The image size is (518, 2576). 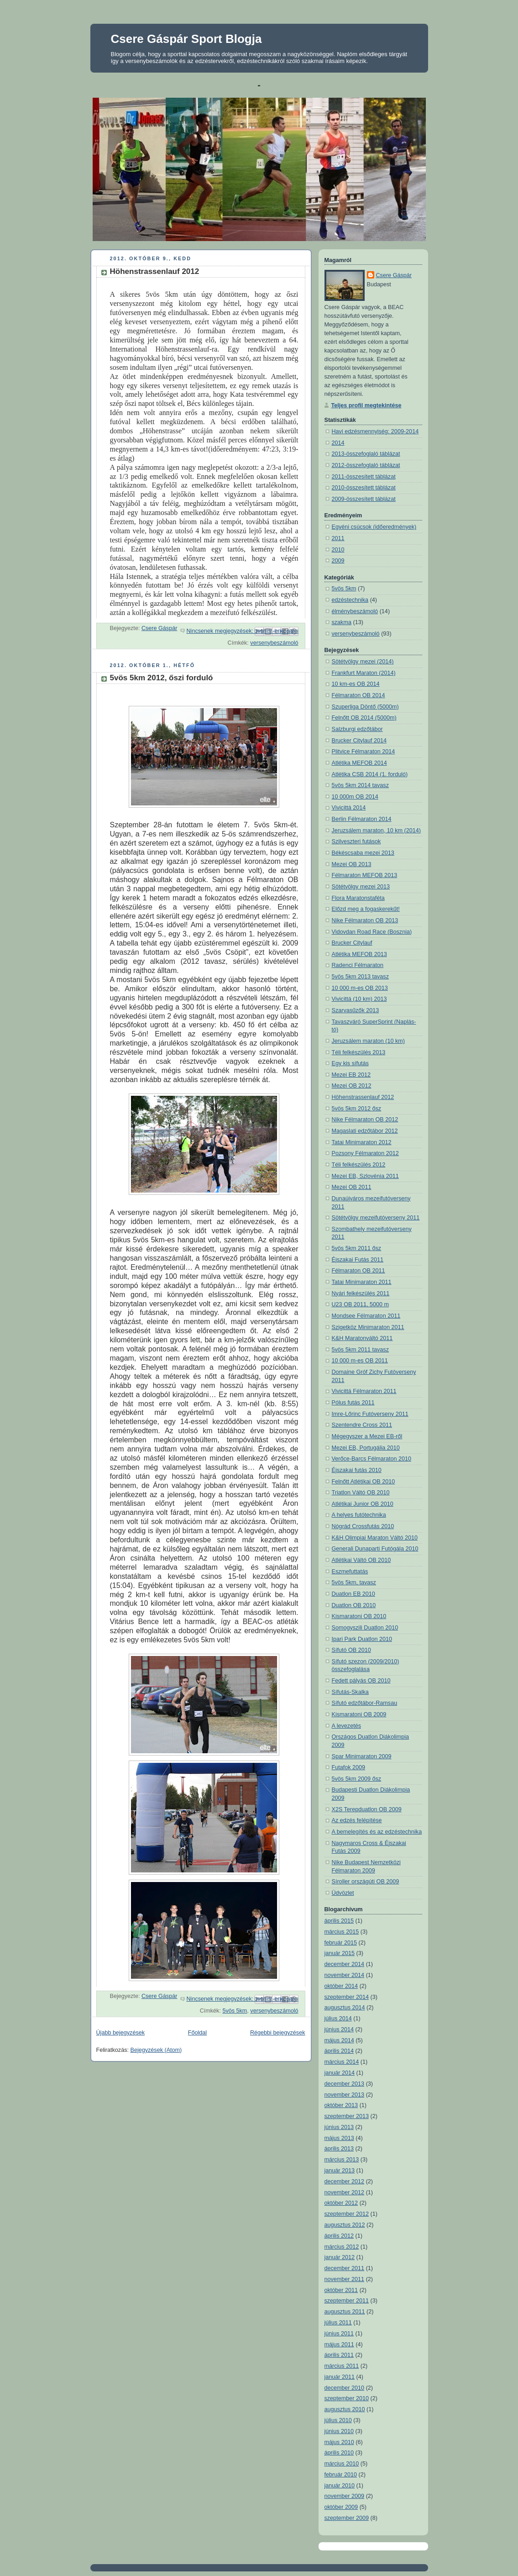 I want to click on Mezei EB, Szlovénia 2011, so click(x=365, y=1176).